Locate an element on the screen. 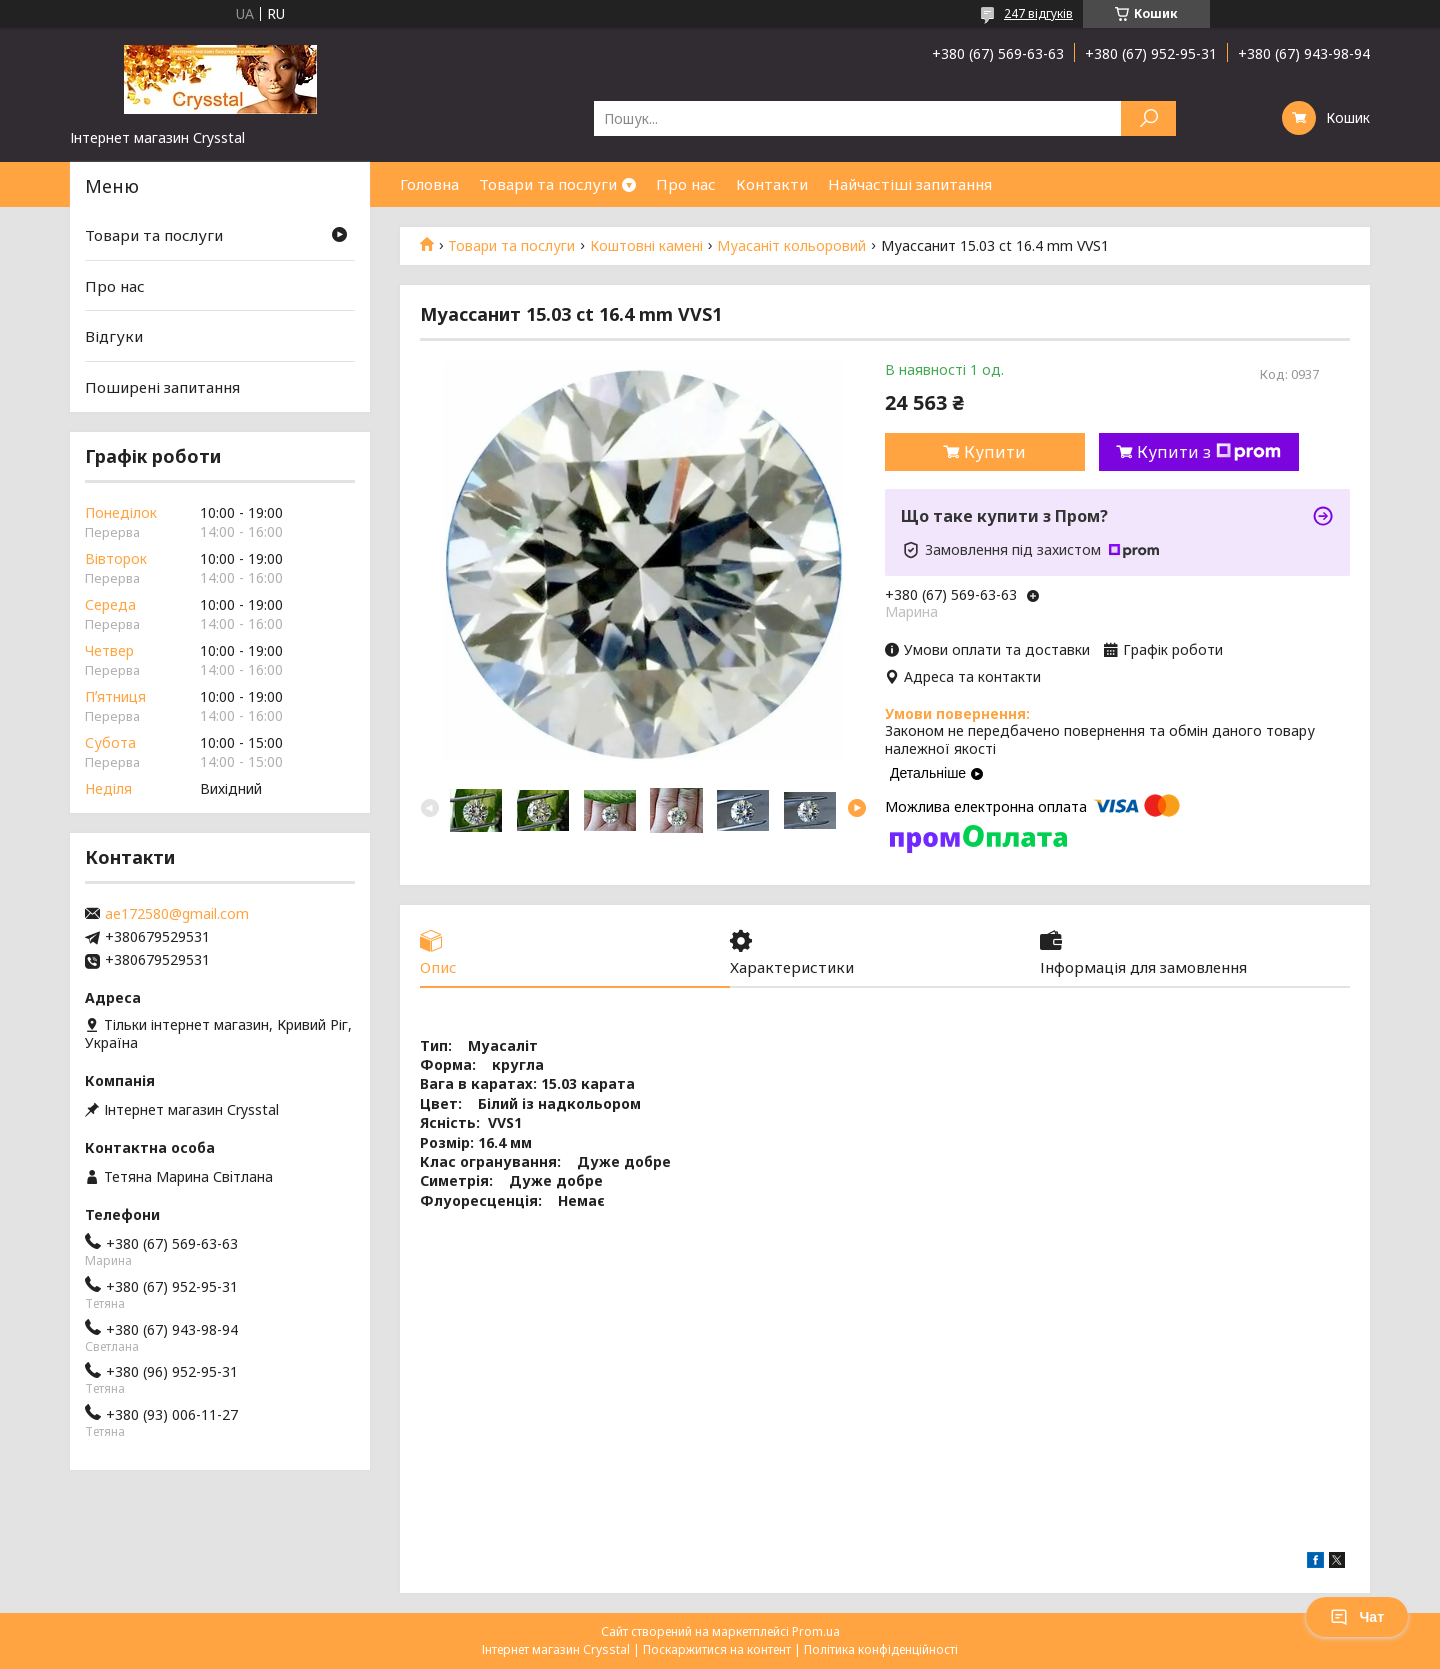  Муасаніт кольоровий is located at coordinates (791, 246).